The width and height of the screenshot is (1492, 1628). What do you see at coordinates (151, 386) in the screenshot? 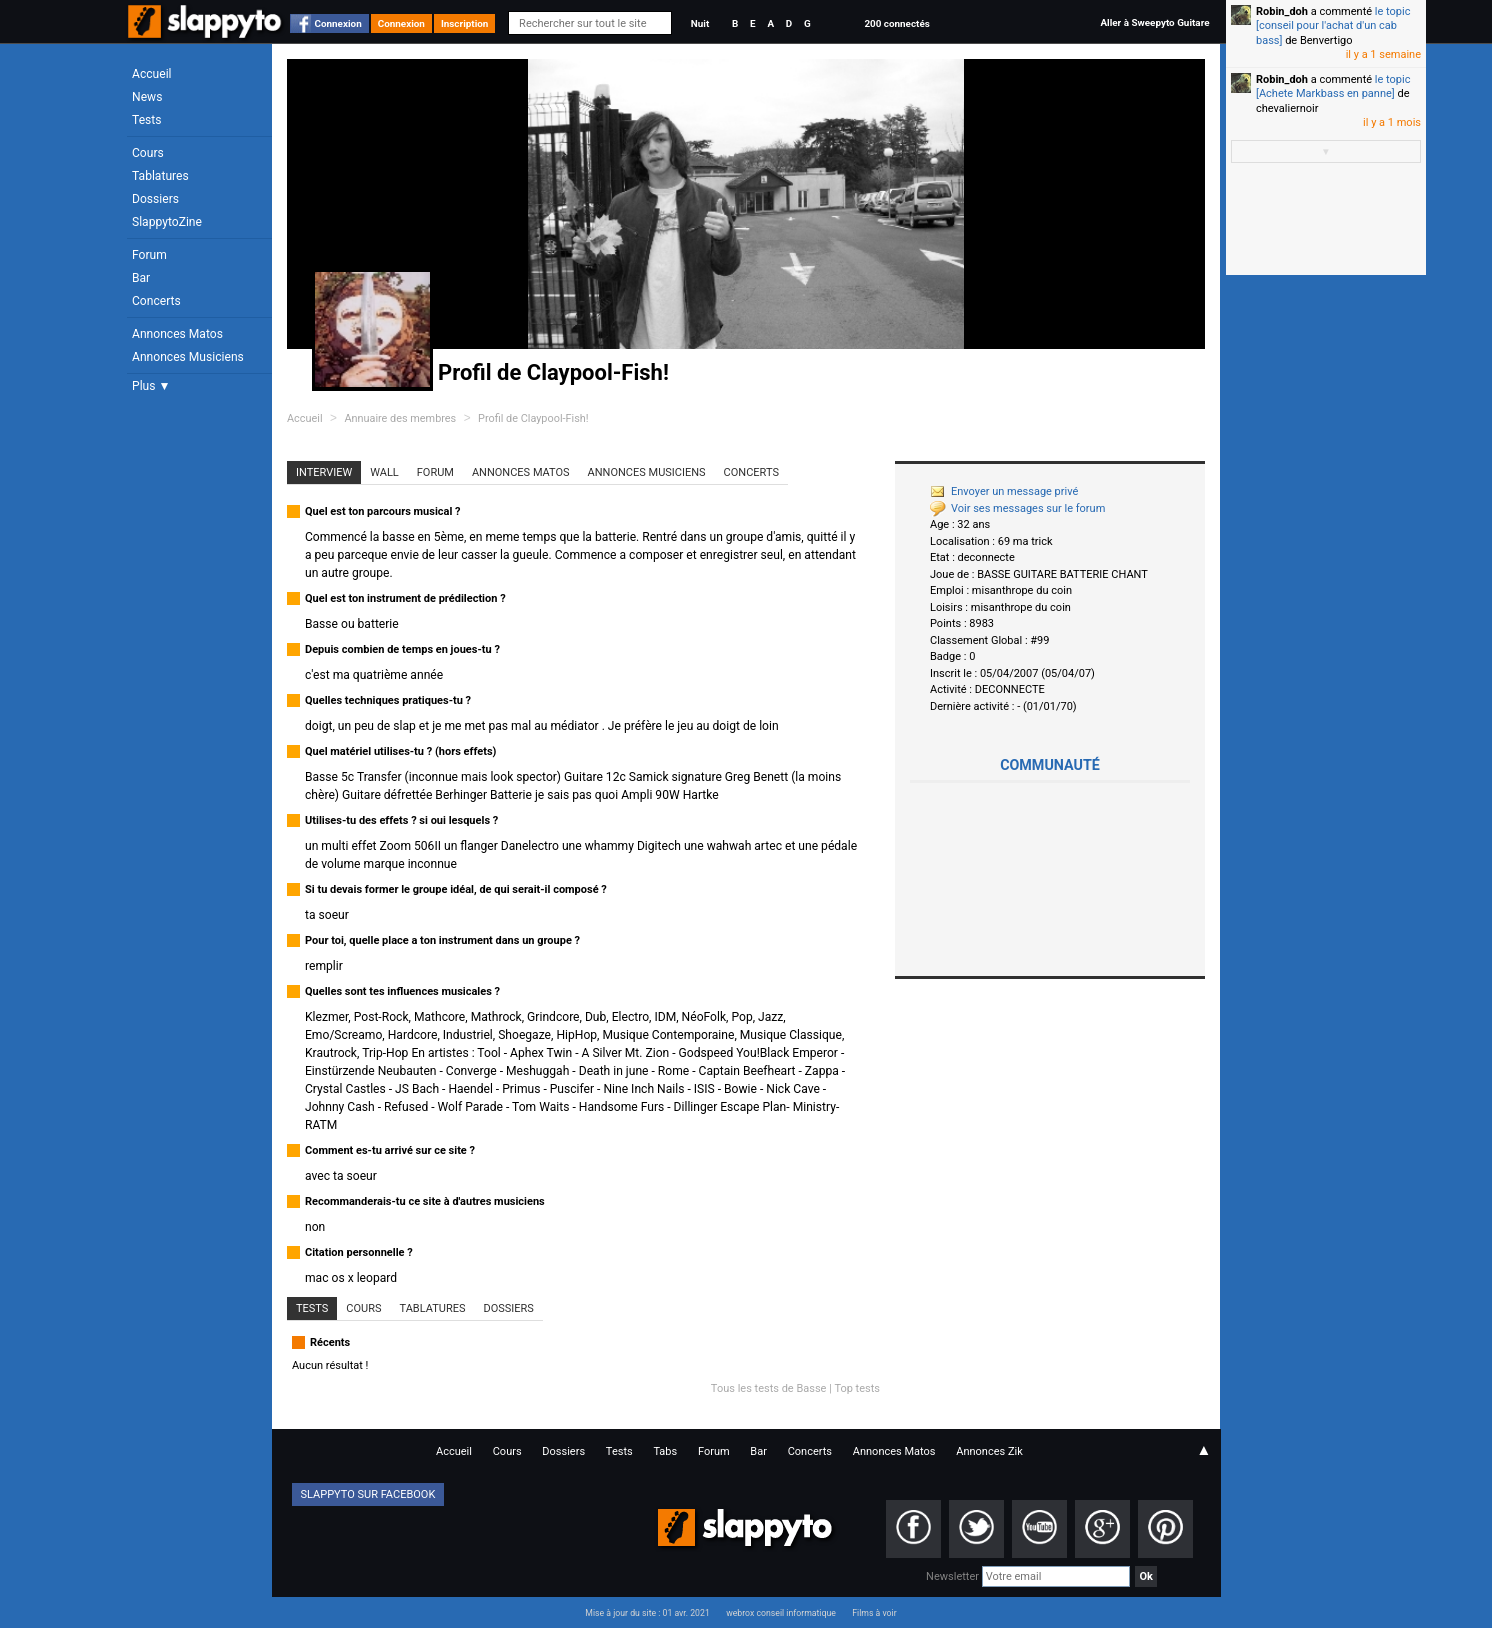
I see `Plus ▼` at bounding box center [151, 386].